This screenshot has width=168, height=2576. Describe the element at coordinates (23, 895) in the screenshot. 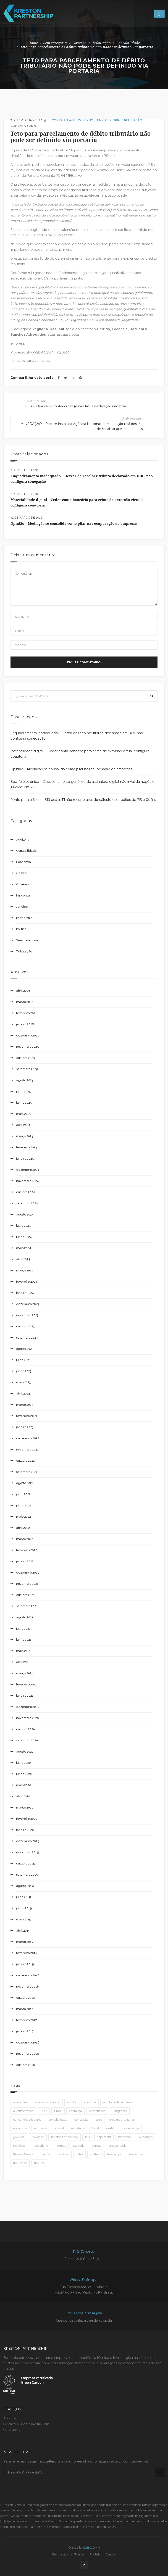

I see `Imprensa` at that location.